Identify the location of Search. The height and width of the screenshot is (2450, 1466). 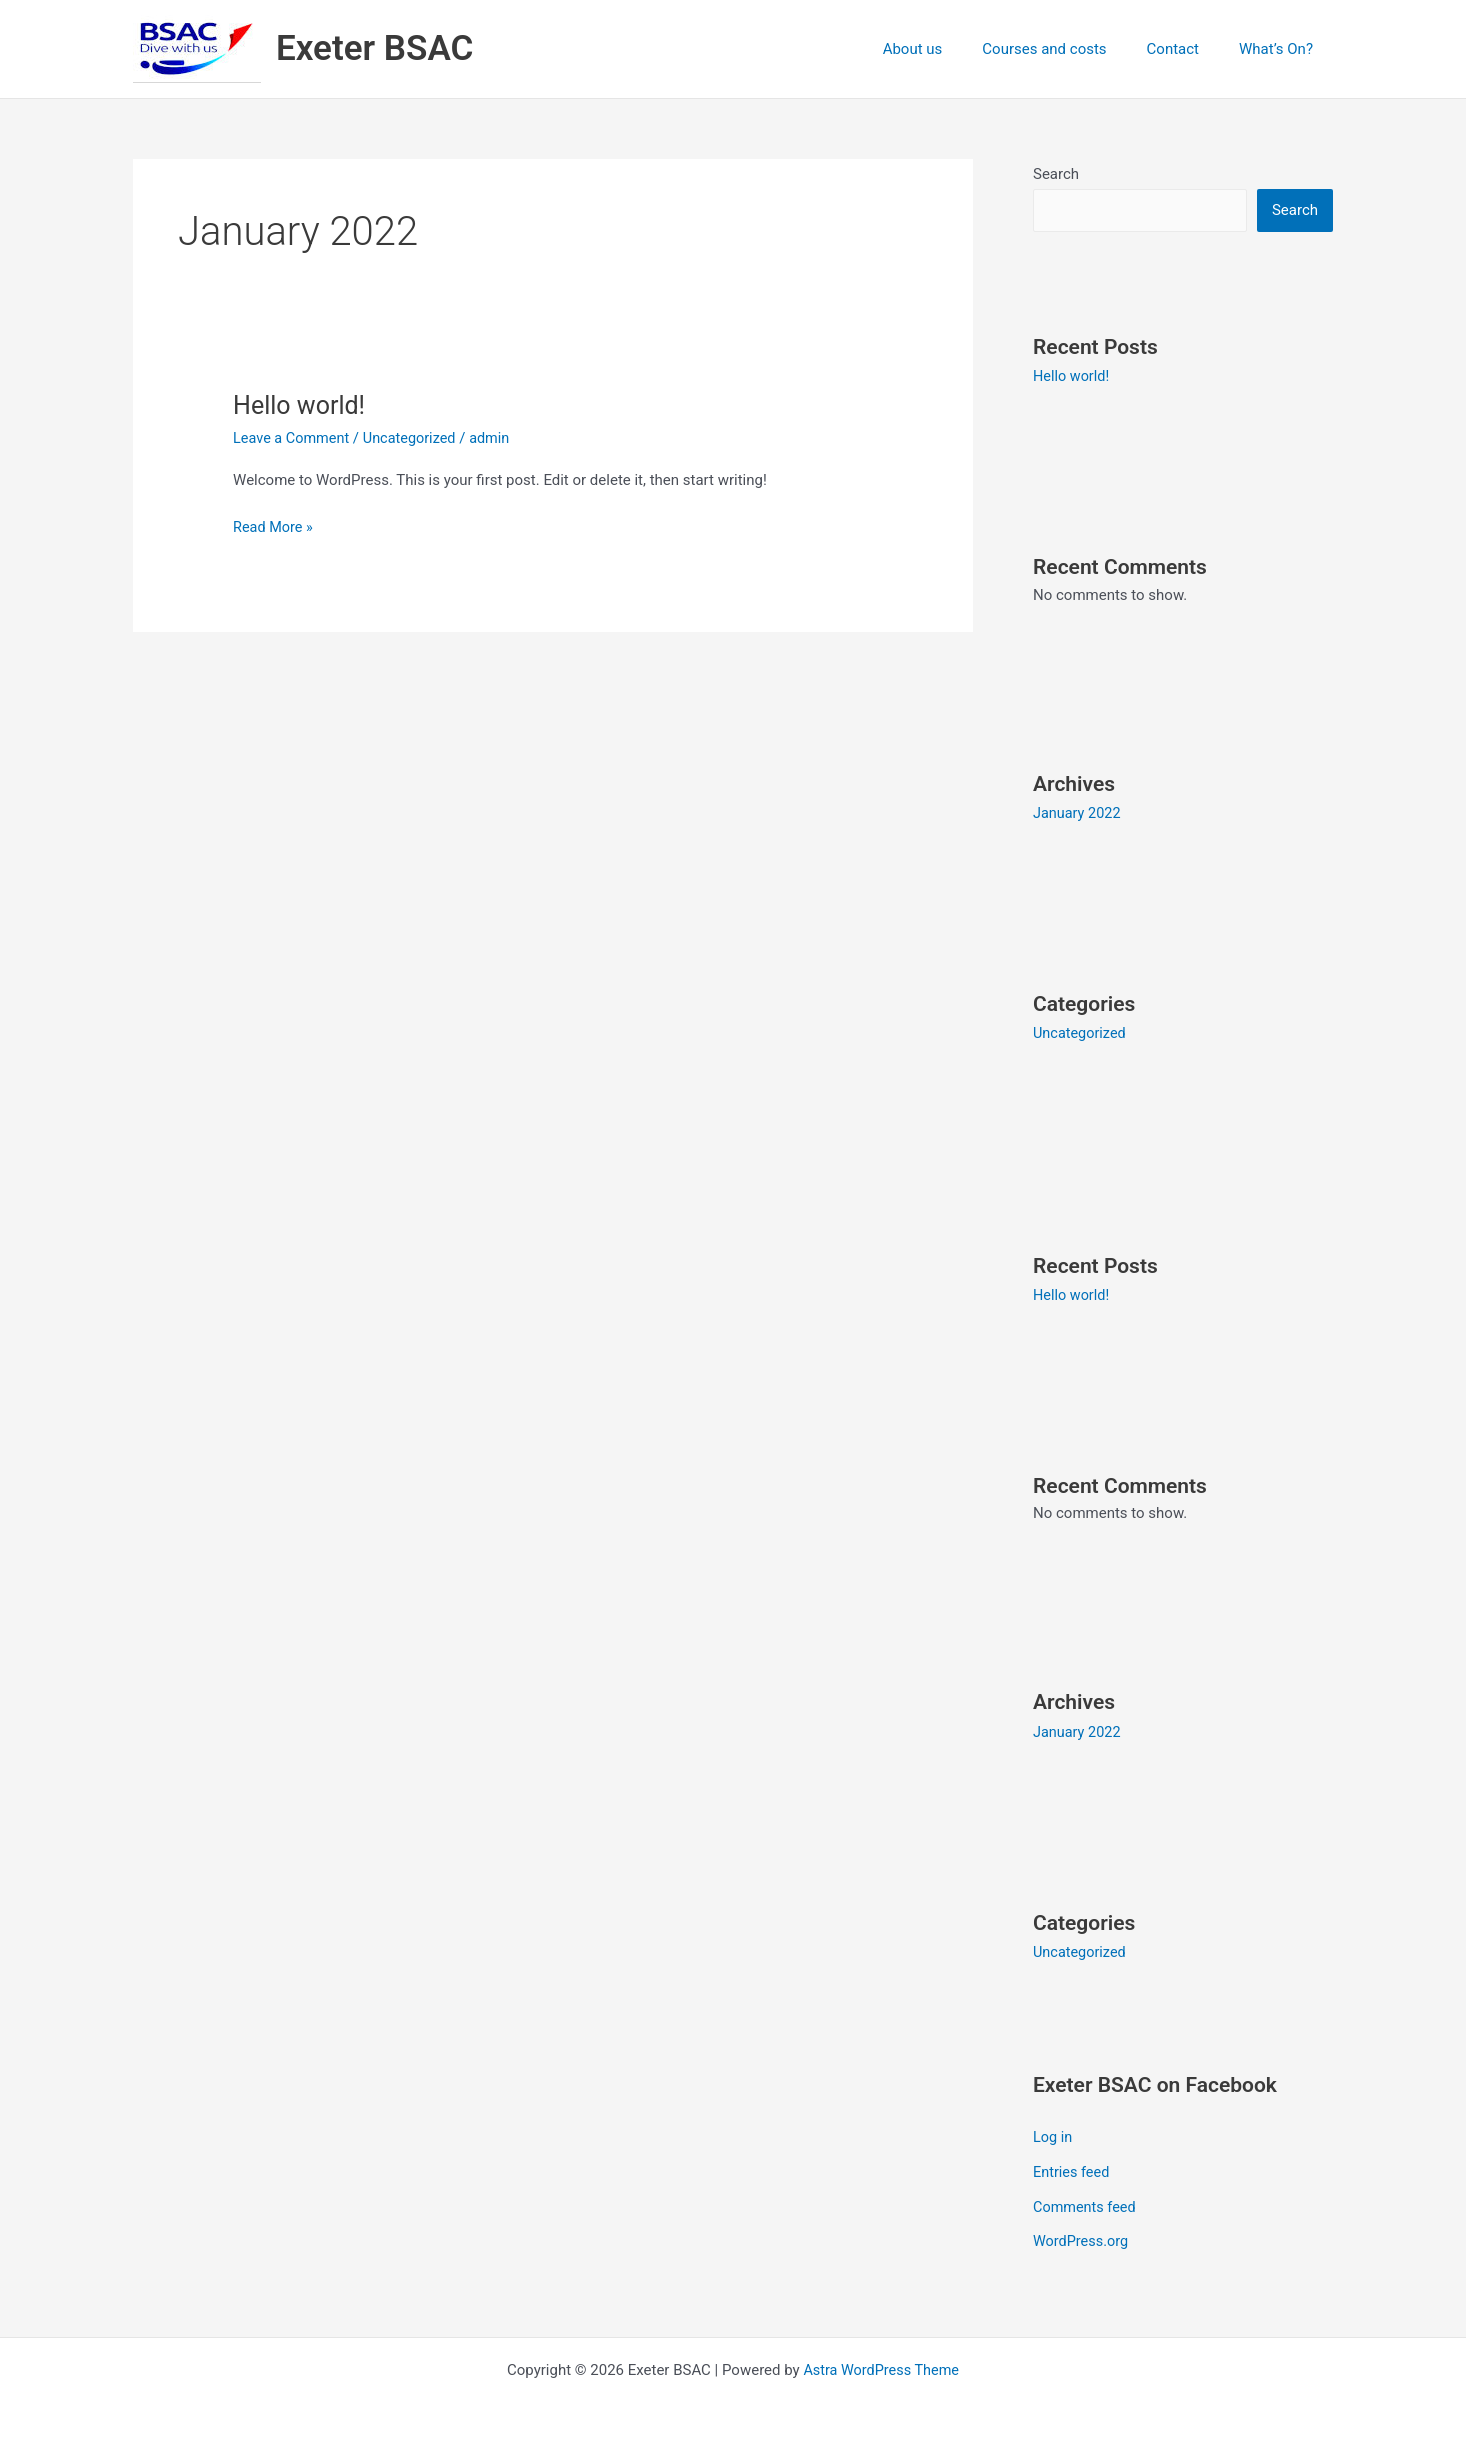
(1056, 174).